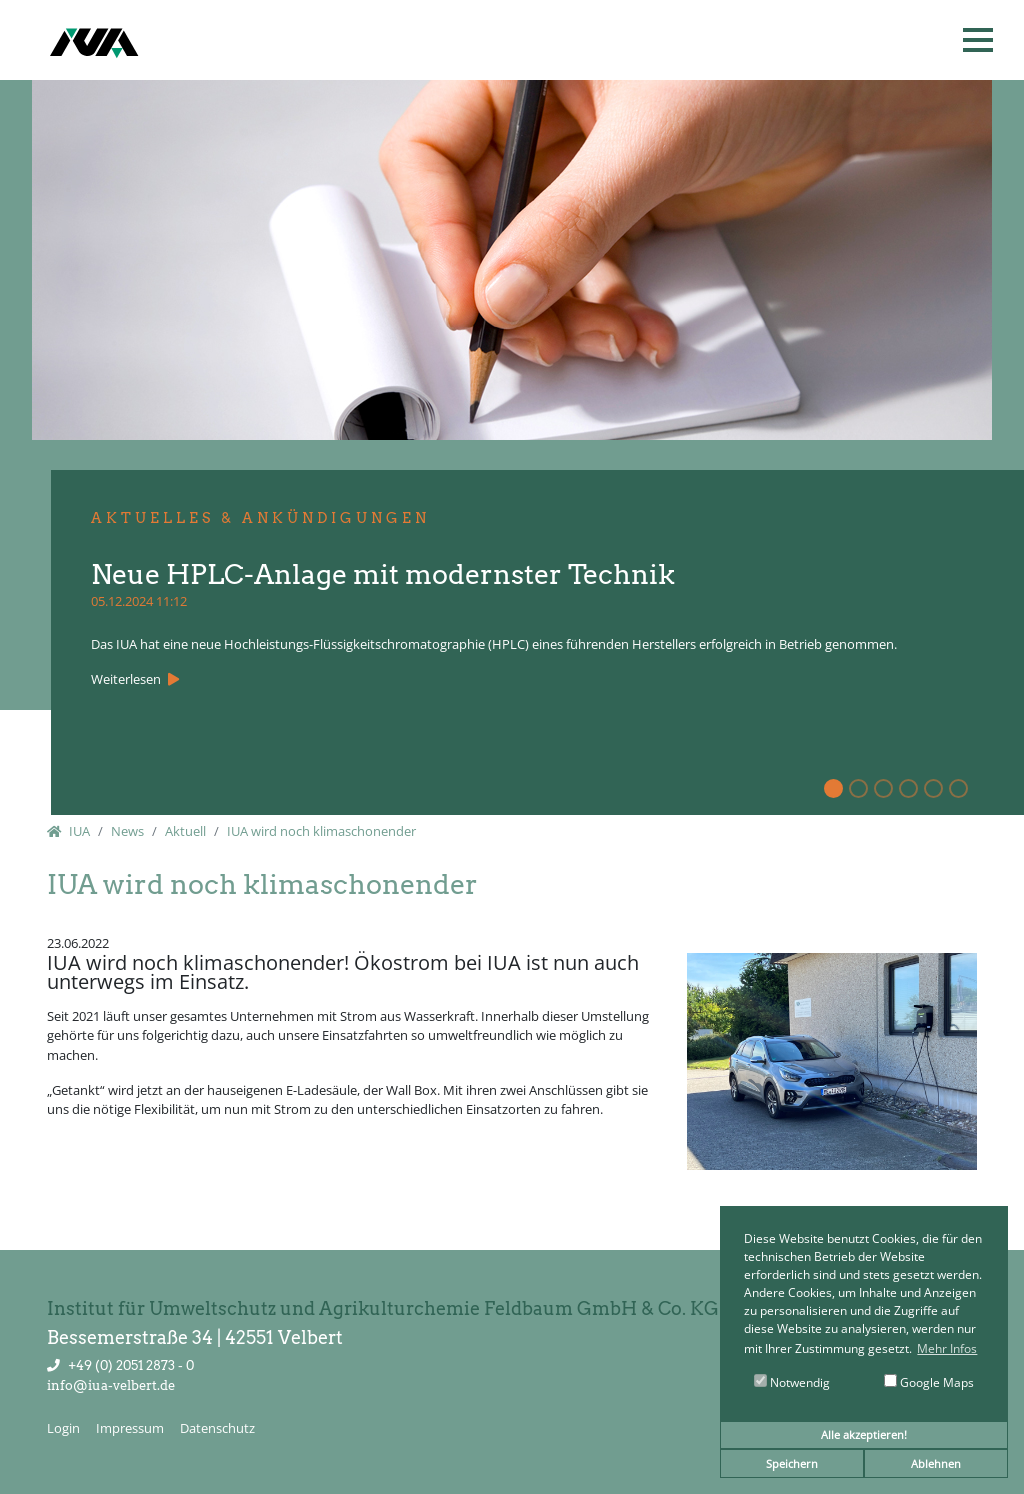  What do you see at coordinates (383, 1308) in the screenshot?
I see `Institut für Umweltschutz und Agrikulturchemie Feldbaum GmbH & Co. KG` at bounding box center [383, 1308].